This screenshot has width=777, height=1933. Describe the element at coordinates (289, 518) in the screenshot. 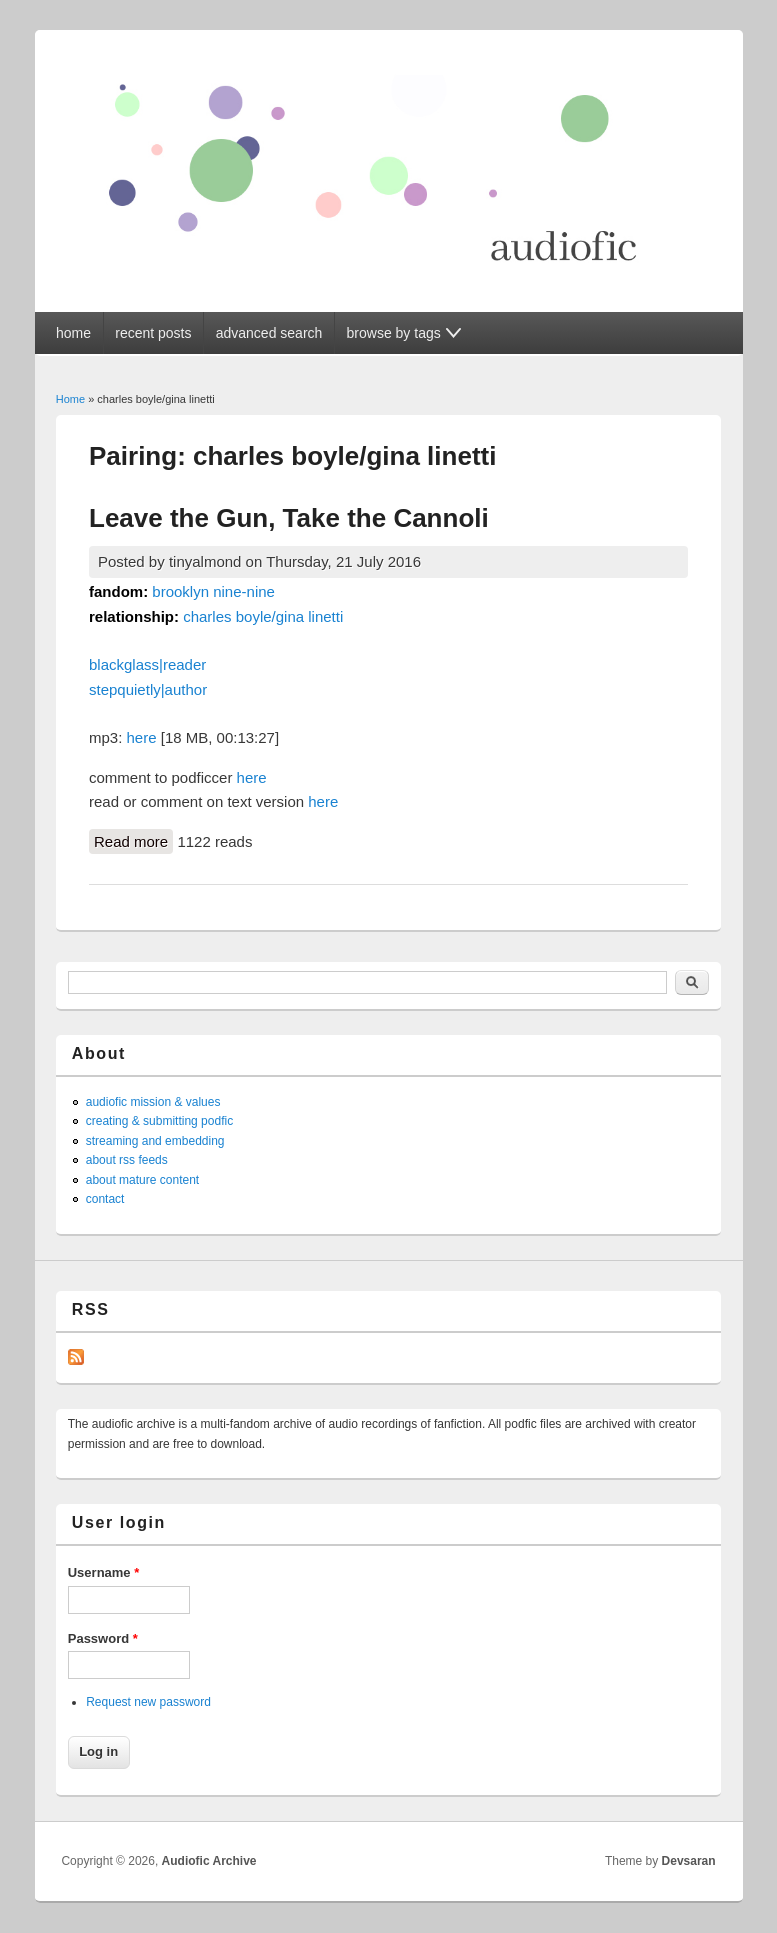

I see `Leave the Gun, Take the Cannoli` at that location.